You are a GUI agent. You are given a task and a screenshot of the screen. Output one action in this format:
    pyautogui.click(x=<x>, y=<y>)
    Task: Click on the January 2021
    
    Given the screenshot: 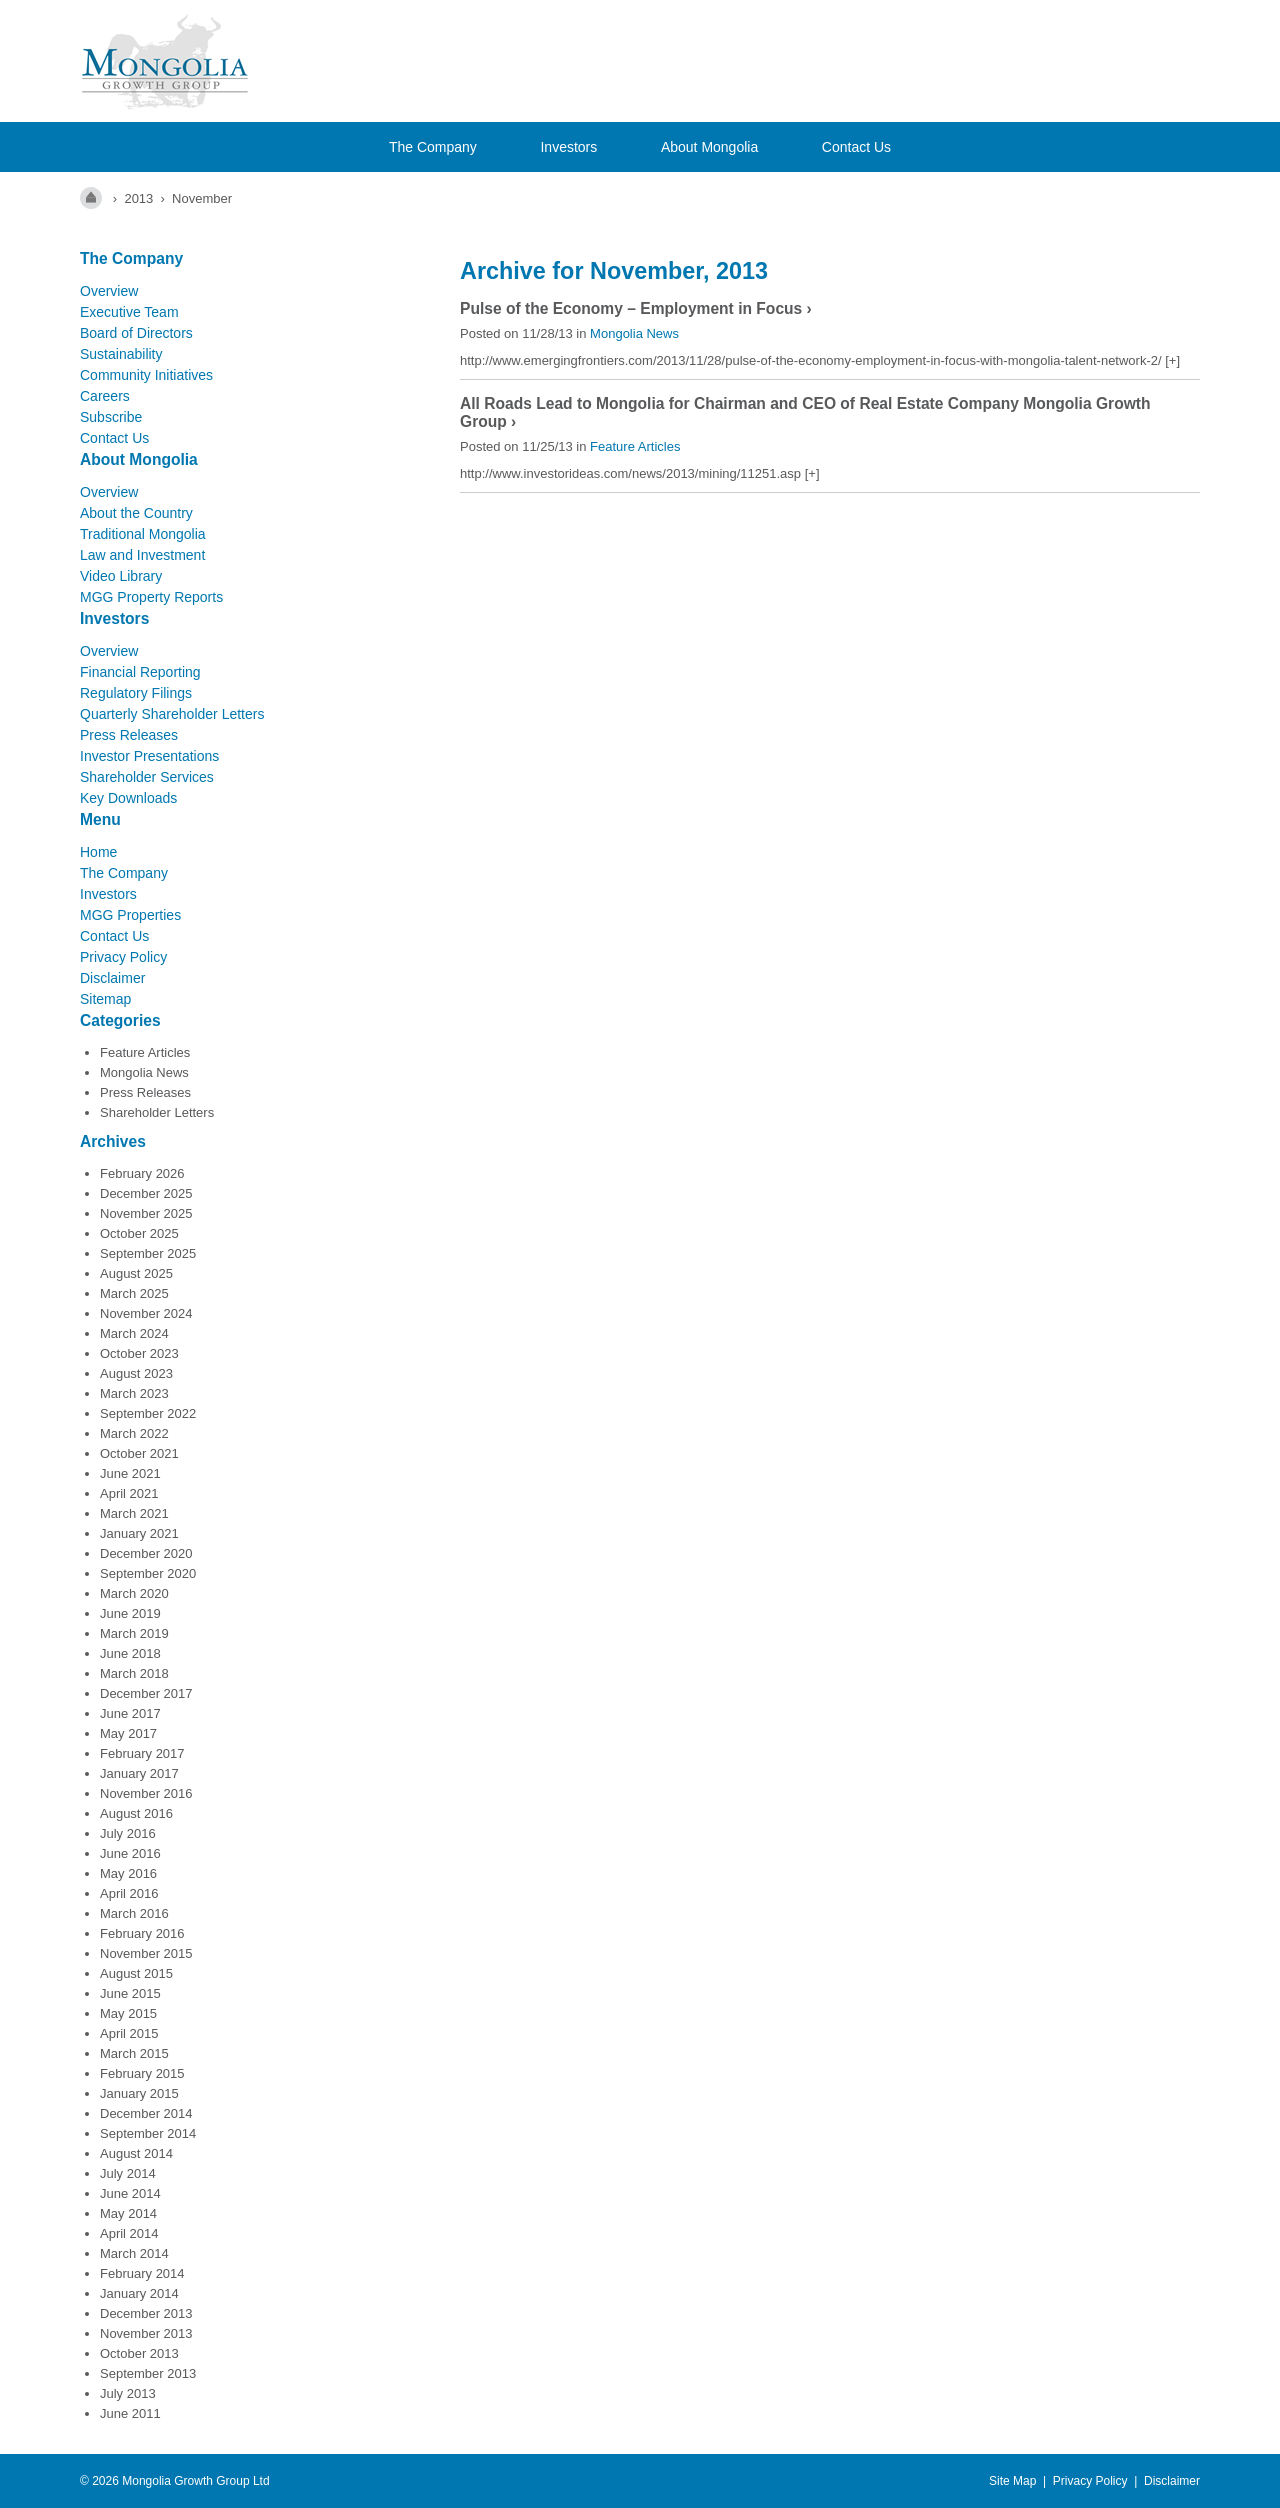 What is the action you would take?
    pyautogui.click(x=139, y=1533)
    